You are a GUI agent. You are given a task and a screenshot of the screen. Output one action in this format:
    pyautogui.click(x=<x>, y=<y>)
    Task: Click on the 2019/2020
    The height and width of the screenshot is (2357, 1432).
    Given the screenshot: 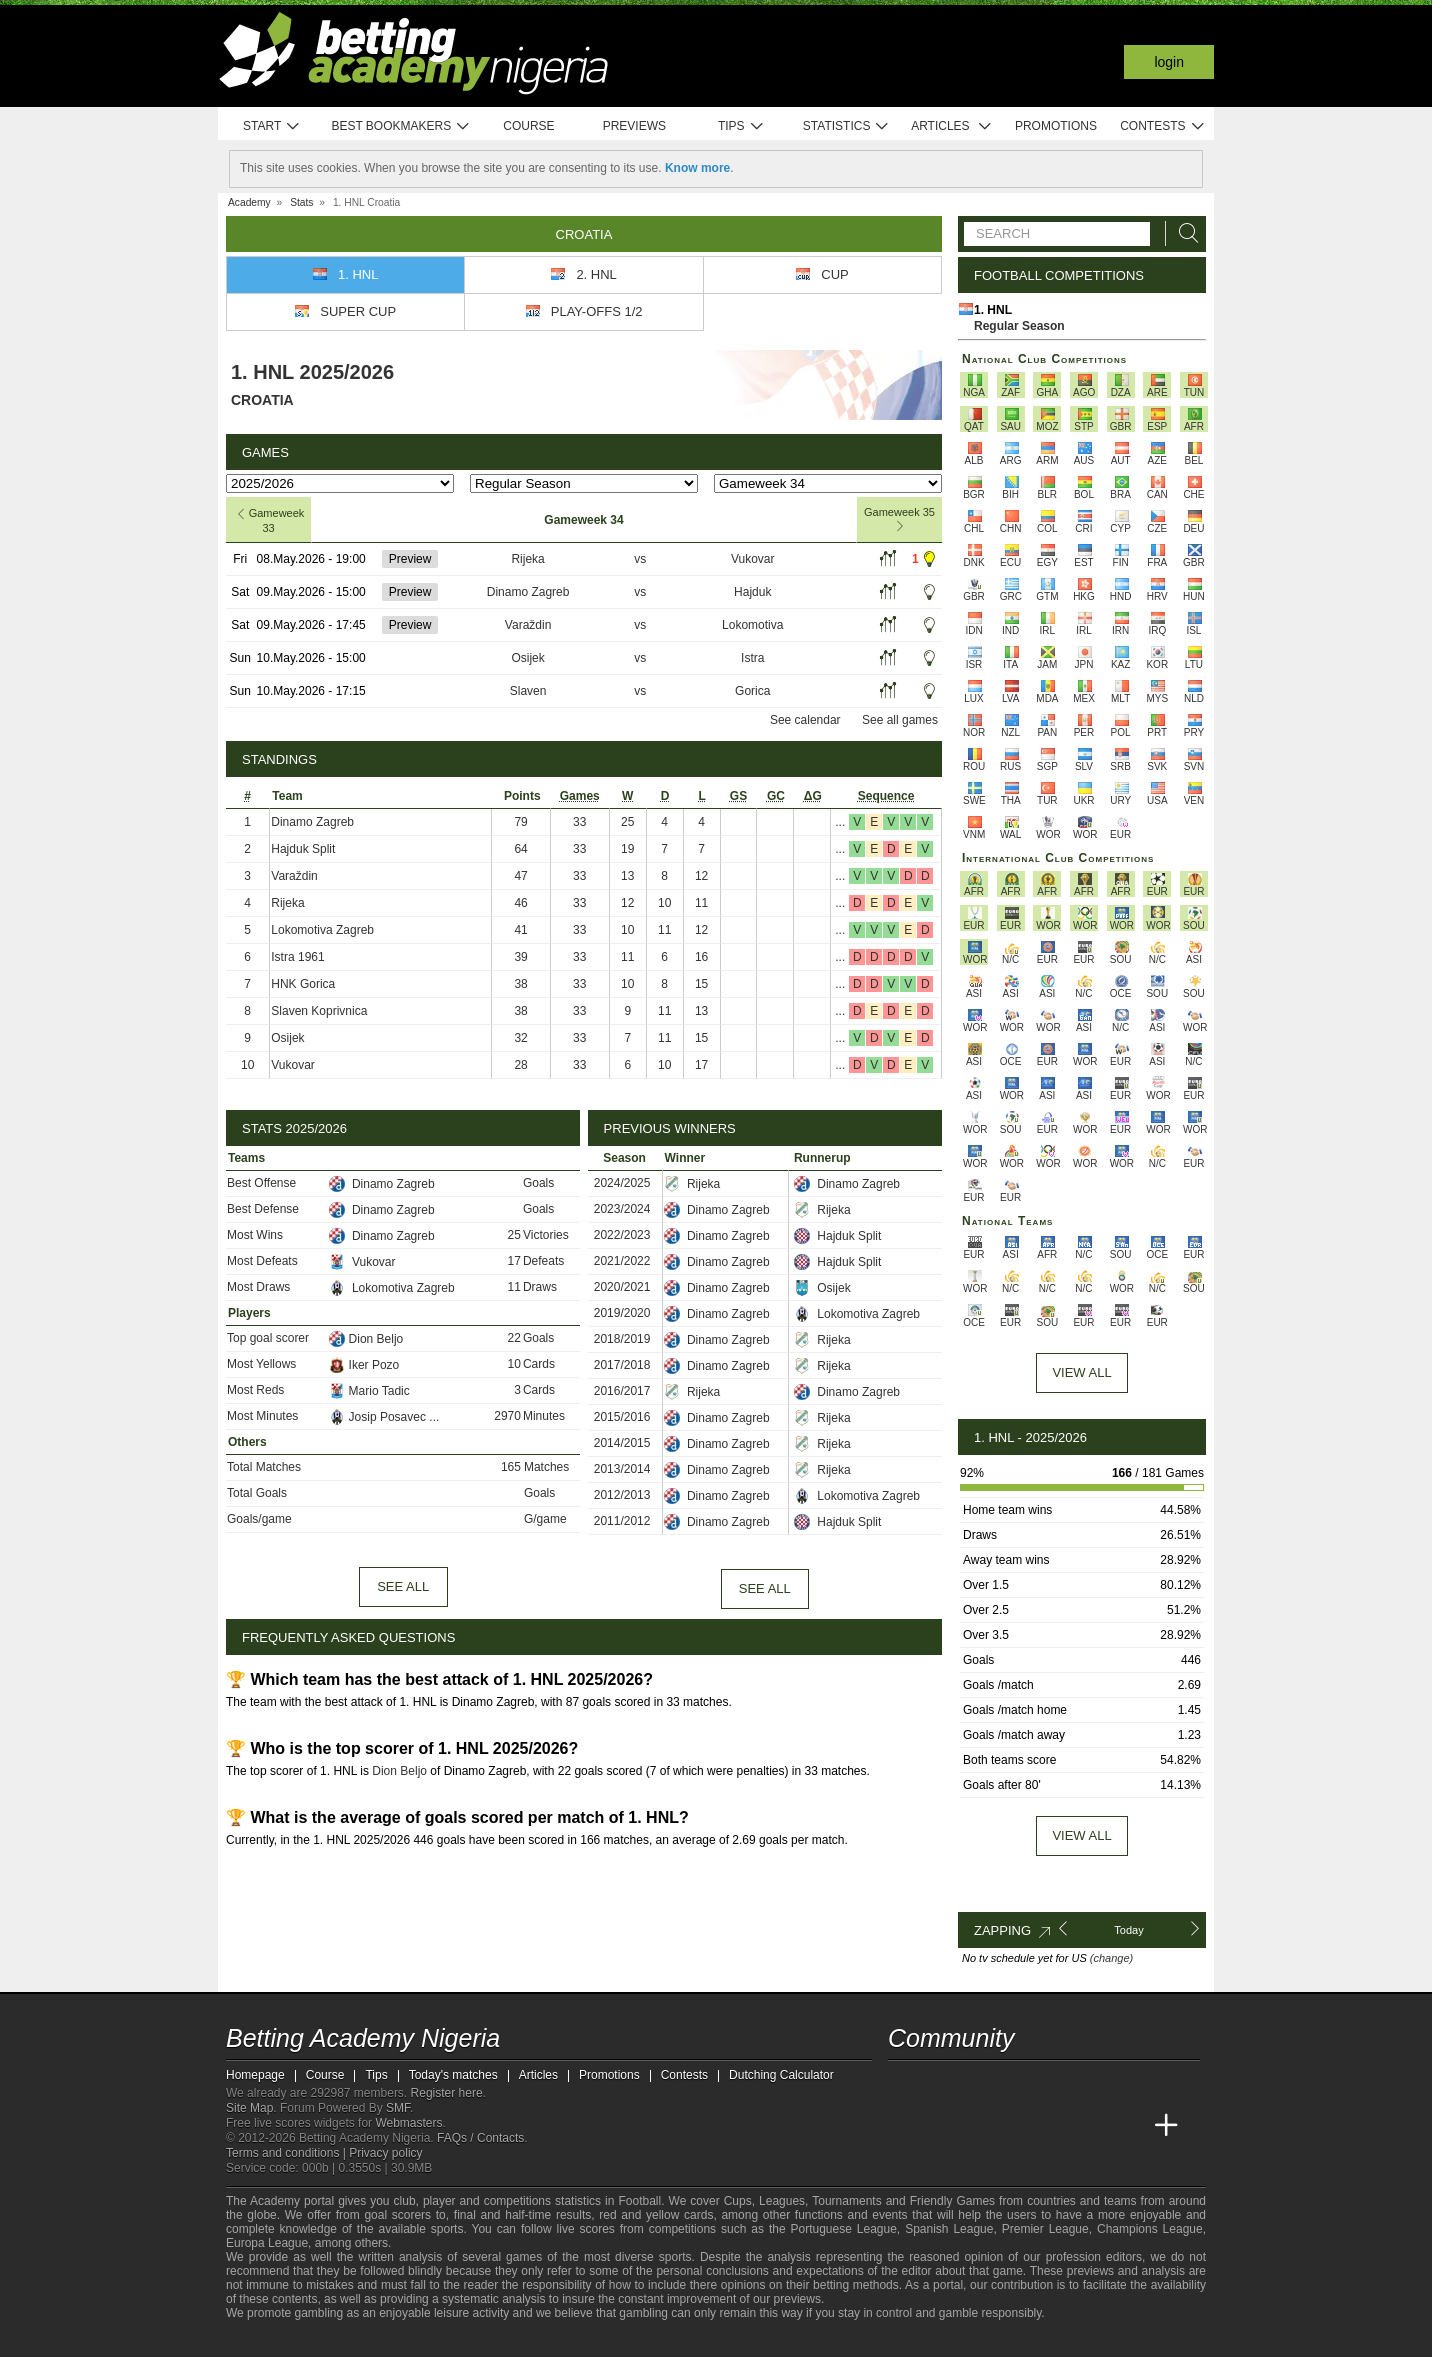 What is the action you would take?
    pyautogui.click(x=622, y=1313)
    